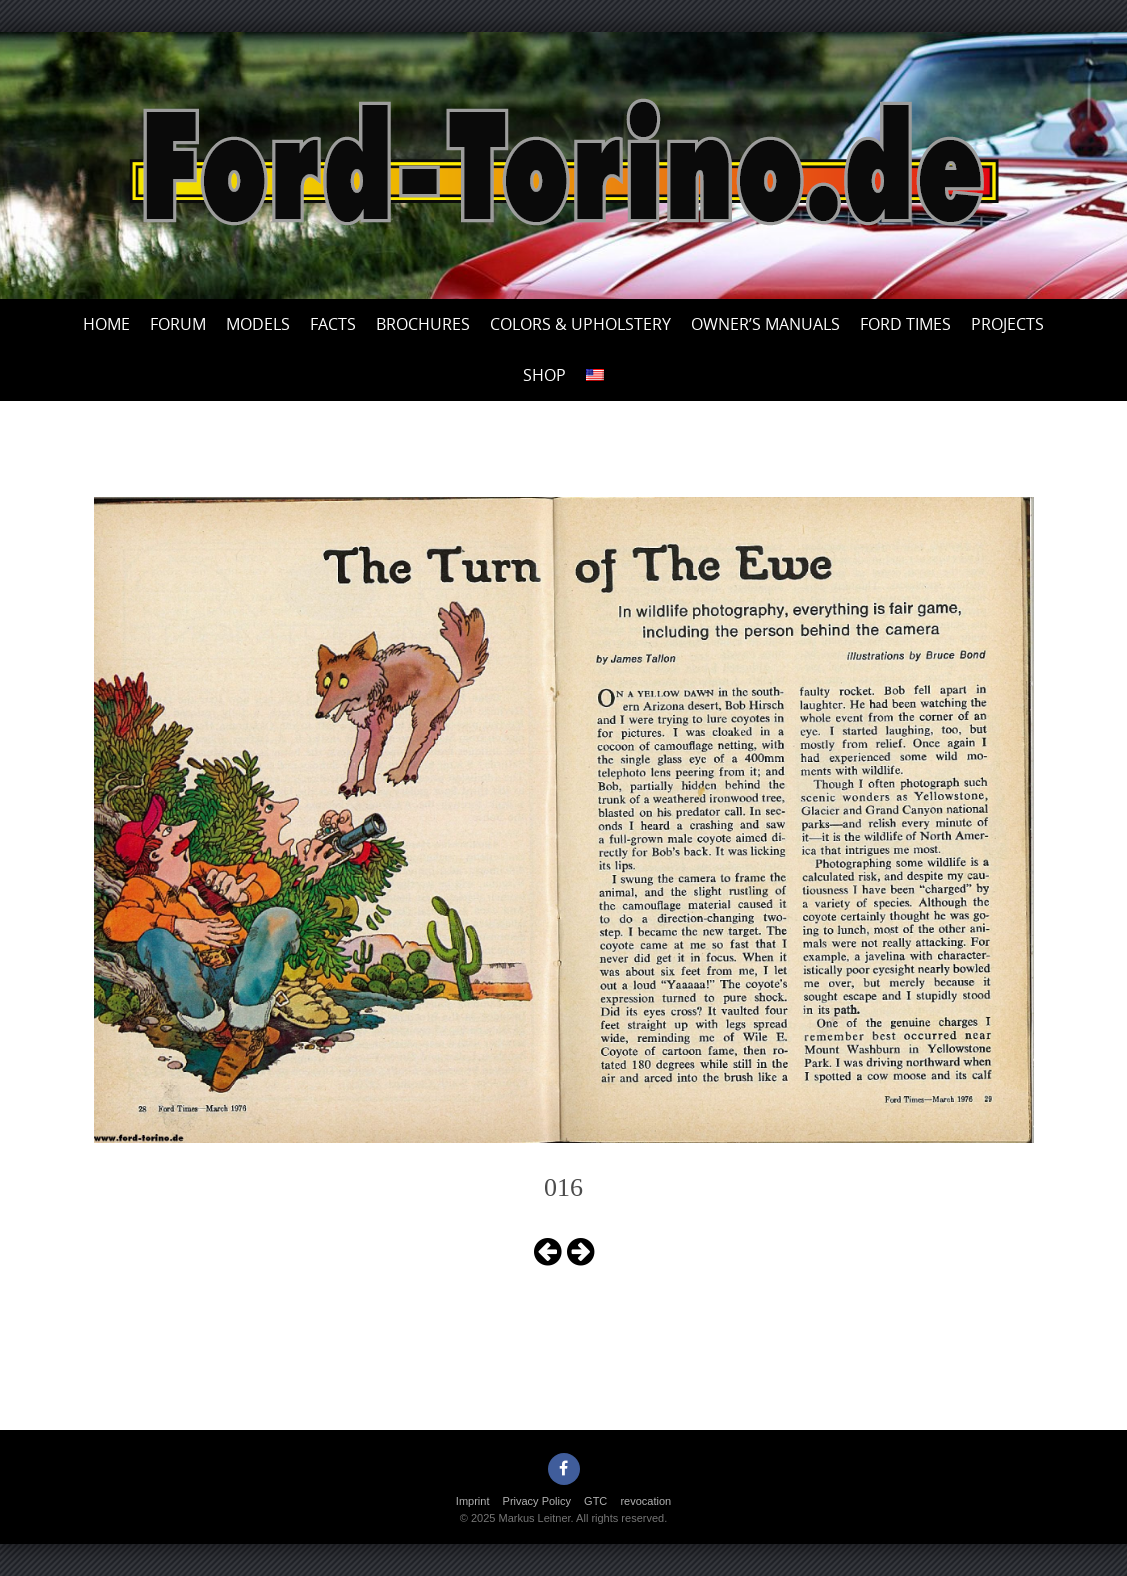 The image size is (1127, 1576). I want to click on Brochures, so click(423, 324).